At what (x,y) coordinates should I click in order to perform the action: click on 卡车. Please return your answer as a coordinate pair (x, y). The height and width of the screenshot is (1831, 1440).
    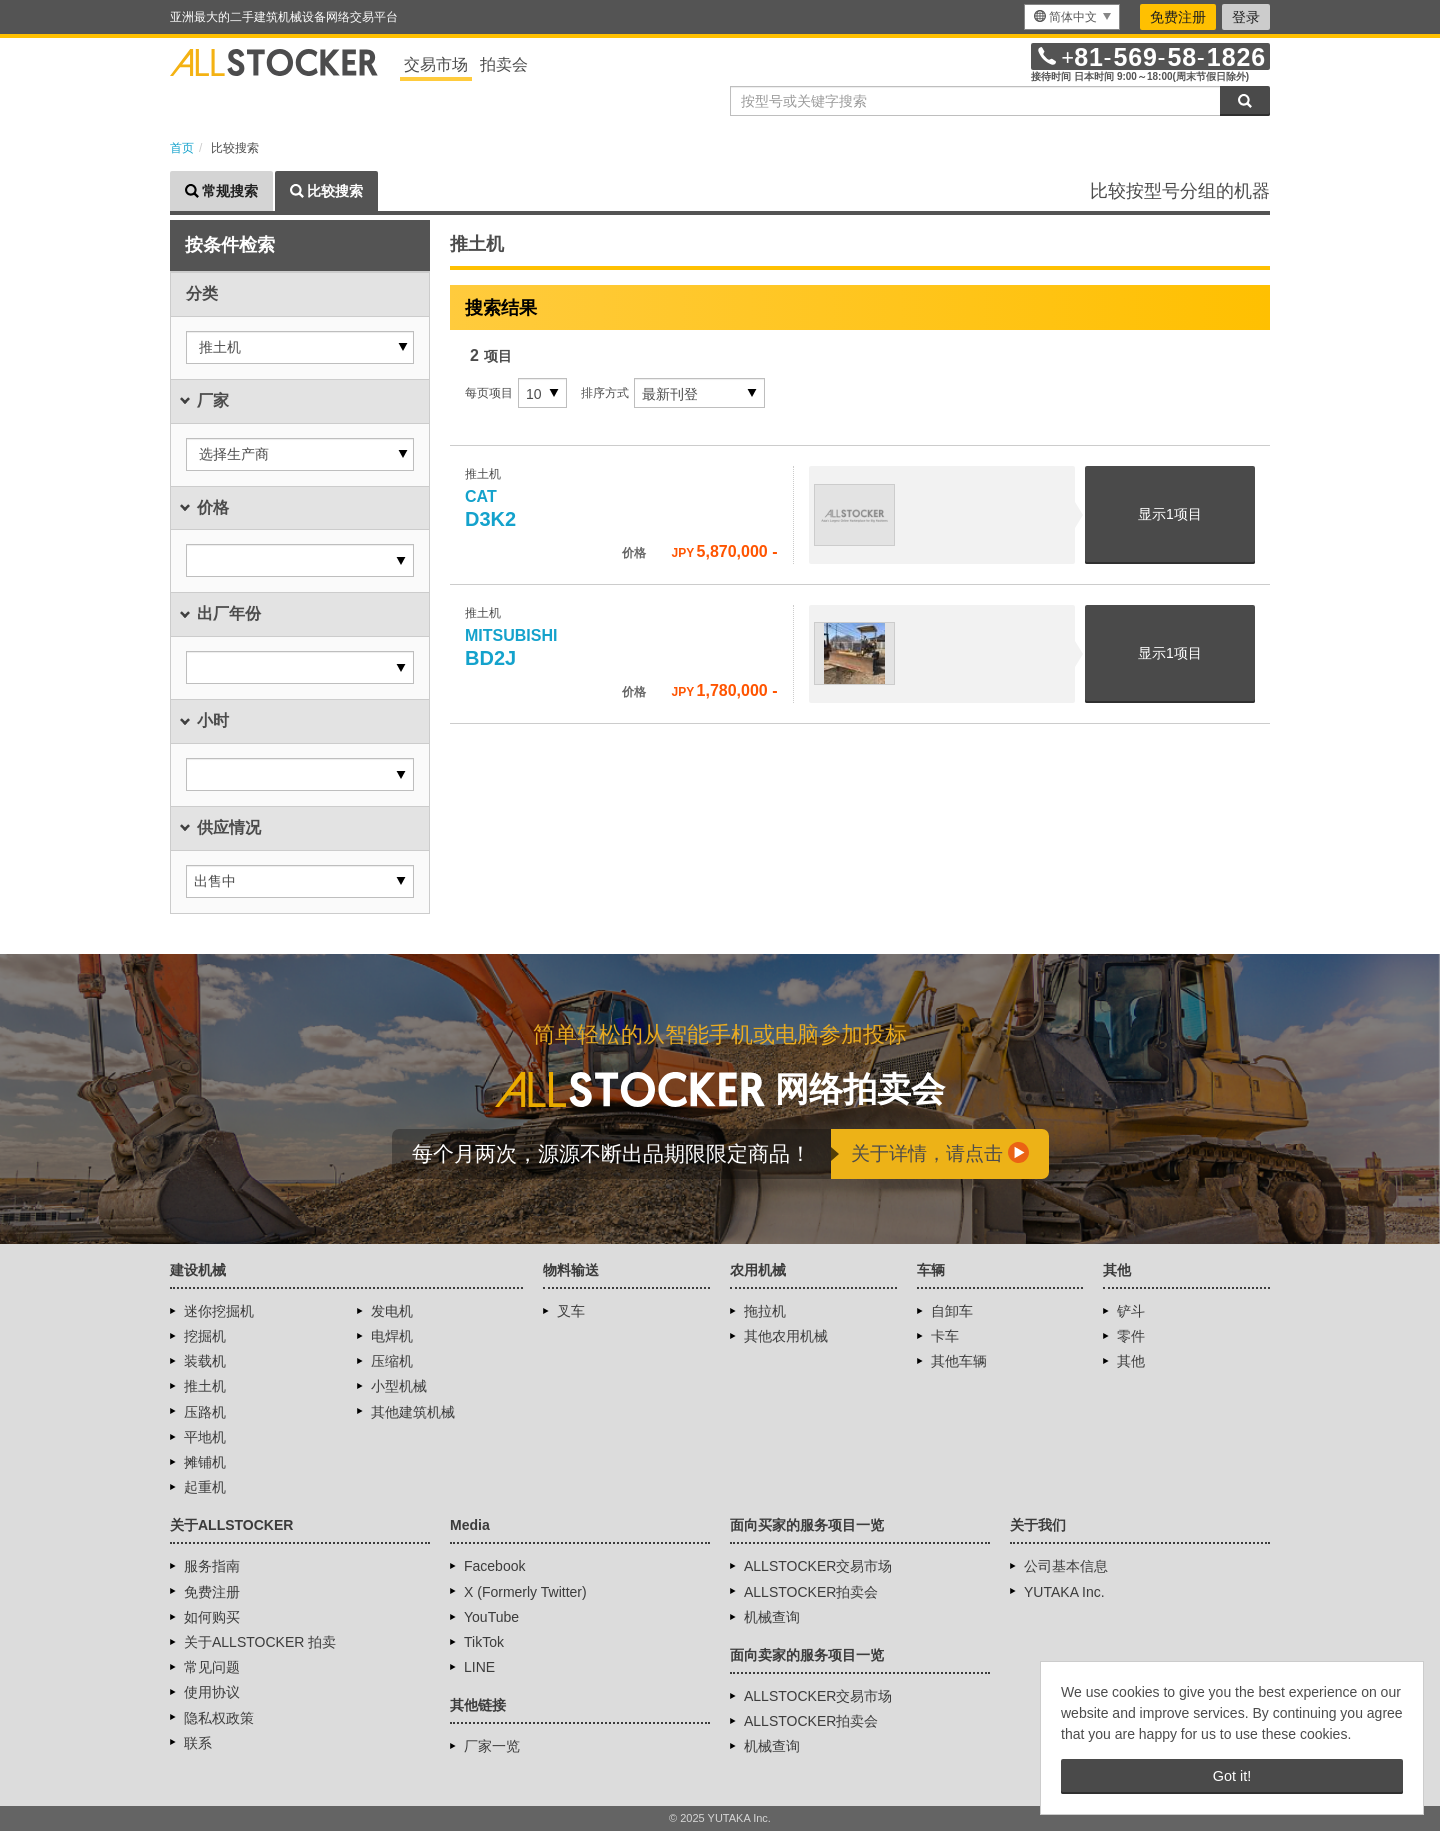
    Looking at the image, I should click on (945, 1336).